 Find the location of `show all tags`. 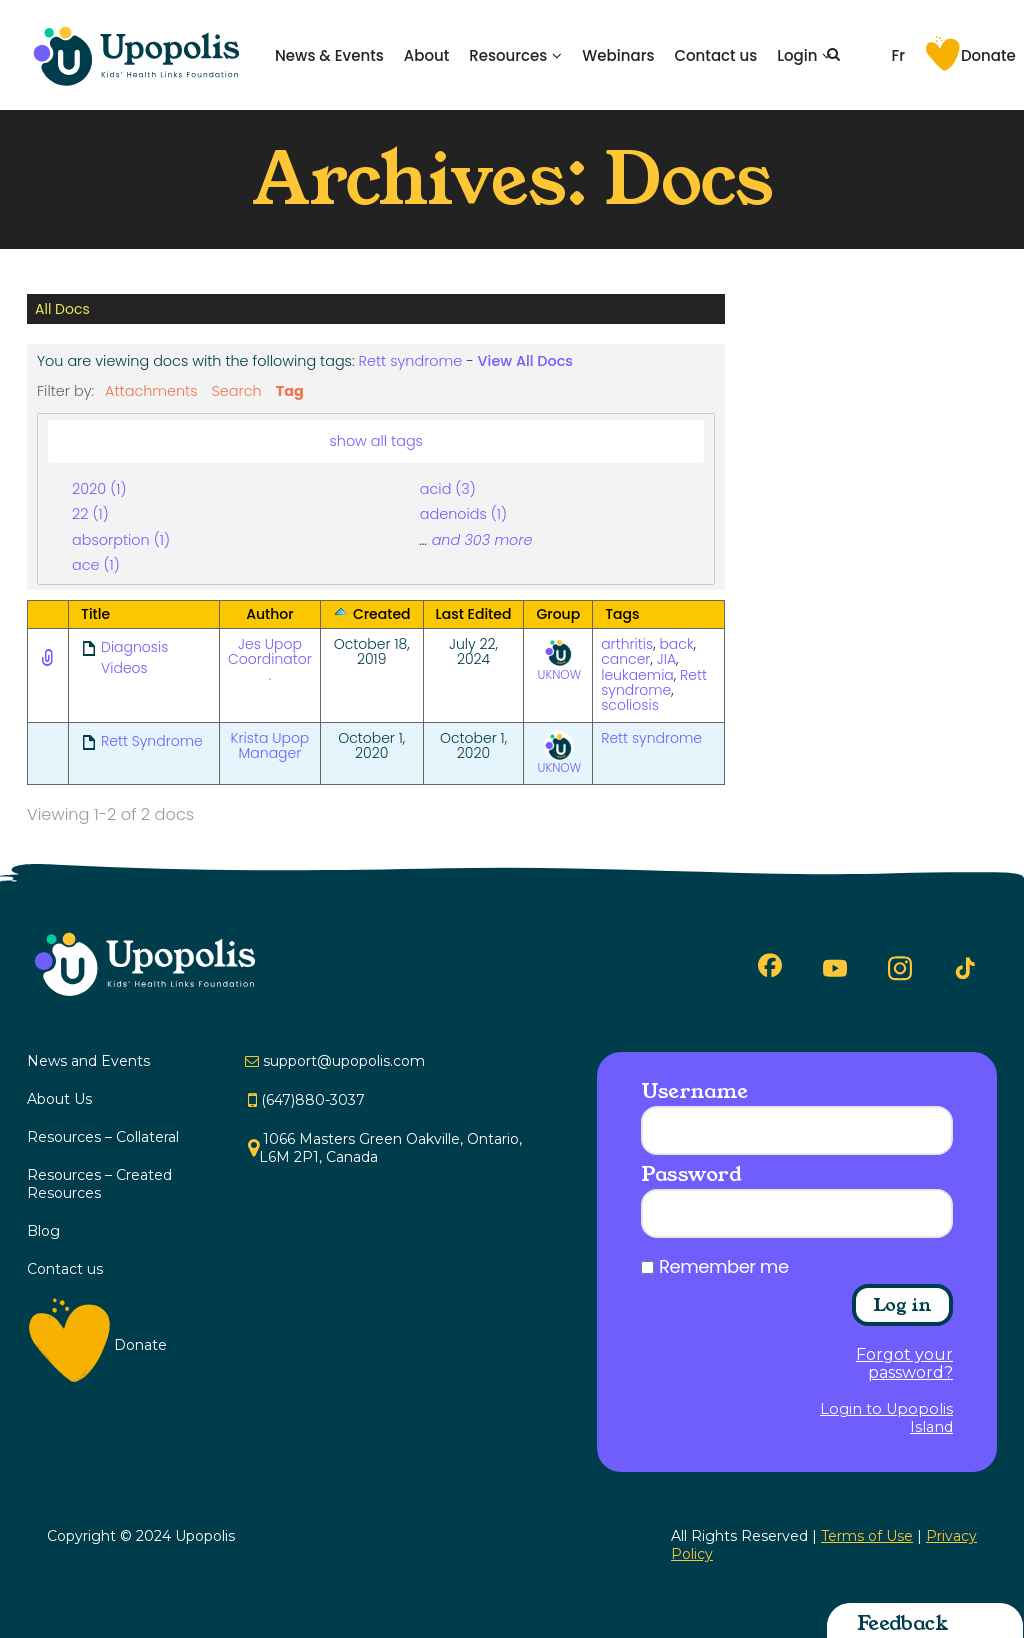

show all tags is located at coordinates (376, 441).